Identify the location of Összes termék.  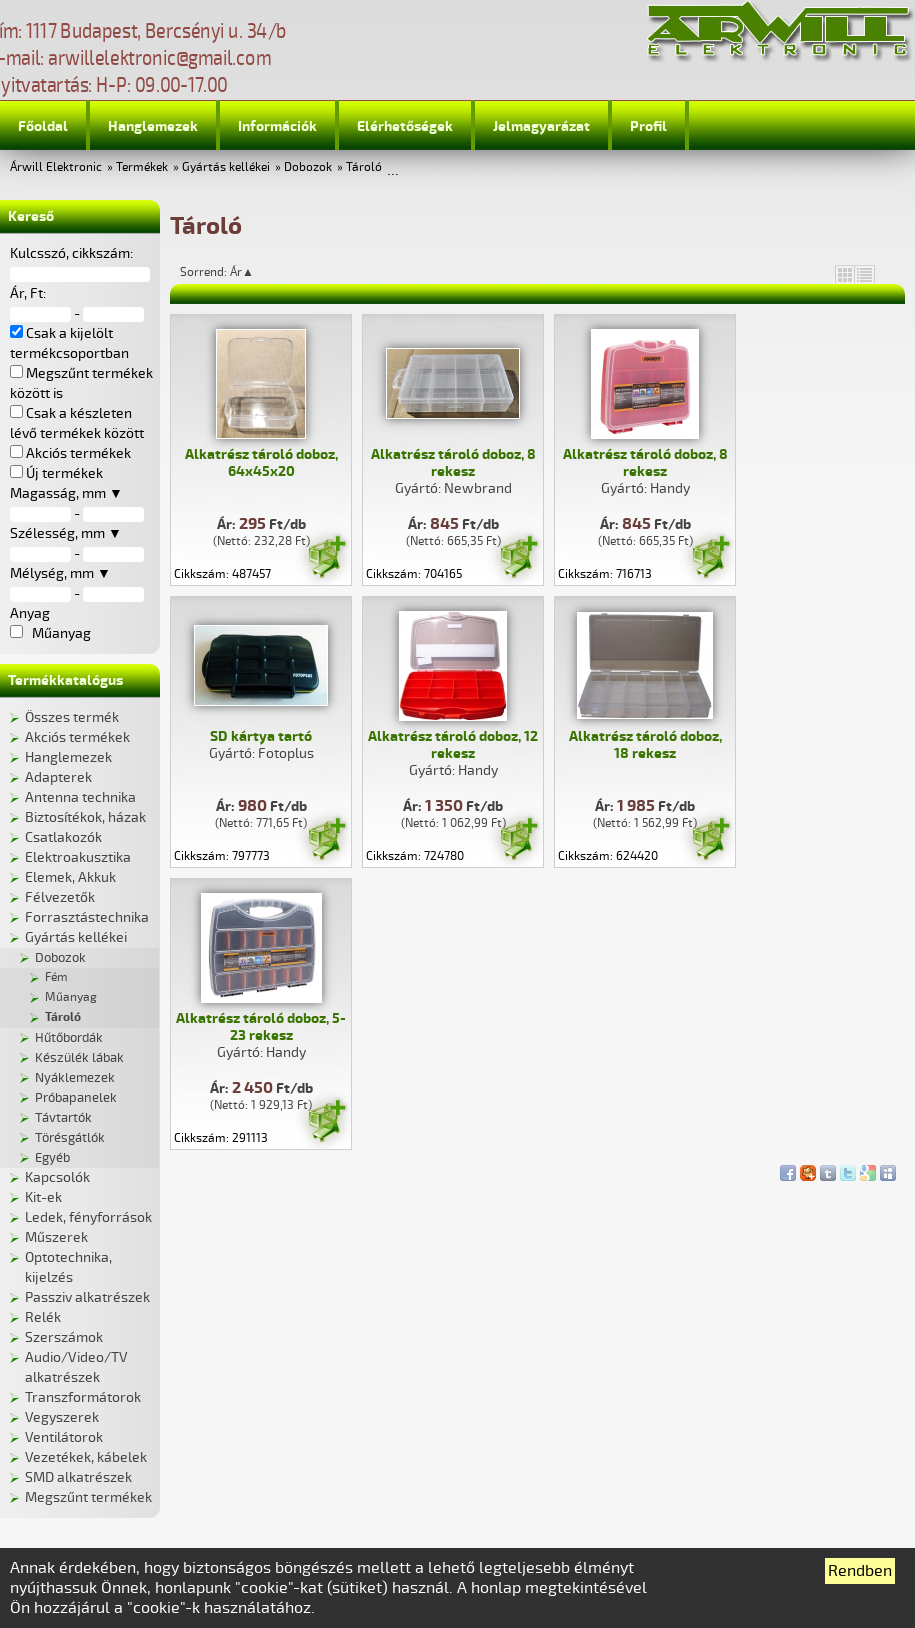
(72, 717).